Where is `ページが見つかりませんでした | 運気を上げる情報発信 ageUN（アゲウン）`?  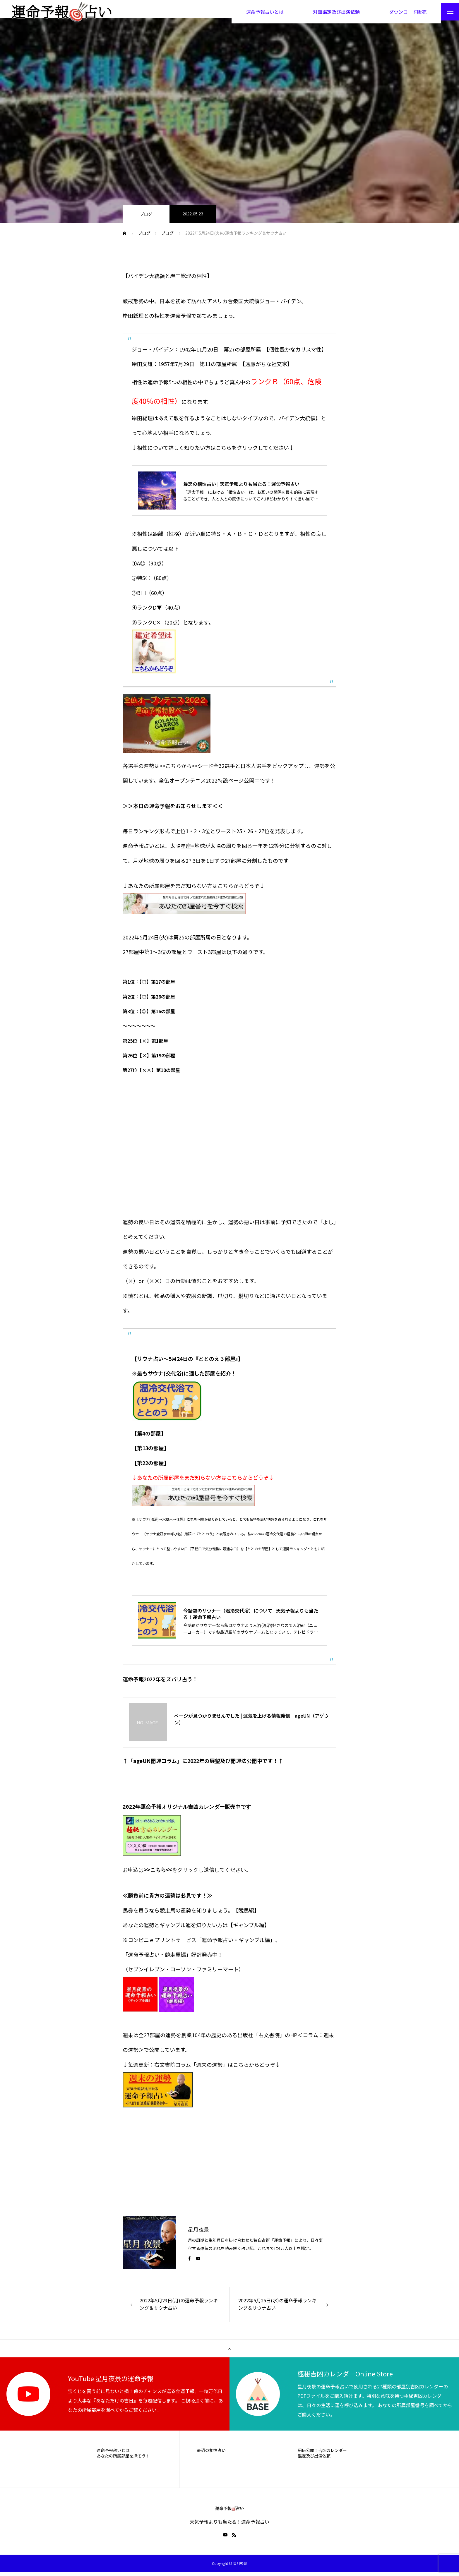 ページが見つかりませんでした | 運気を上げる情報発信 ageUN（アゲウン） is located at coordinates (251, 1724).